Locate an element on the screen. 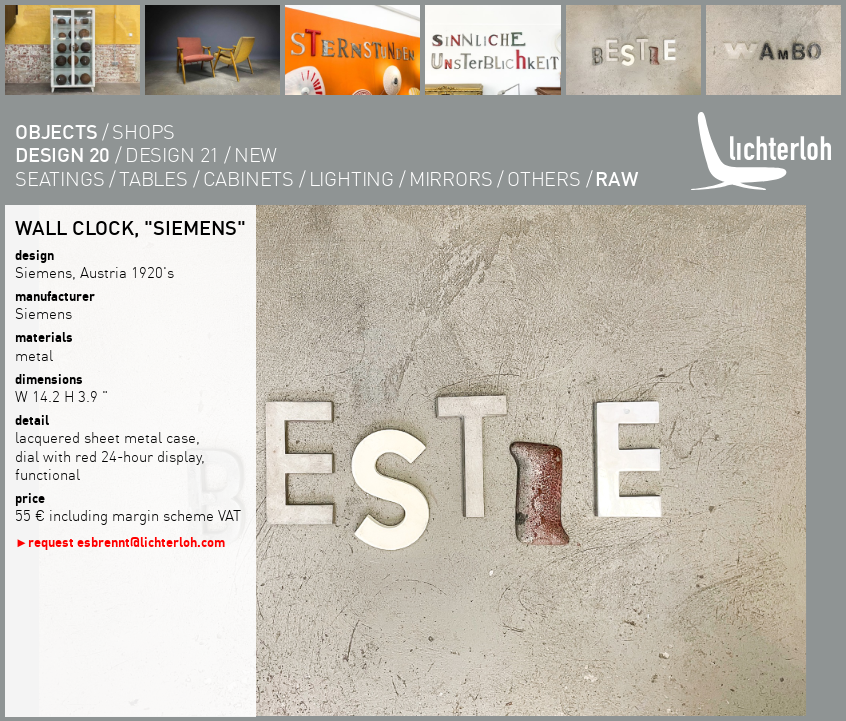 This screenshot has width=846, height=721. shops is located at coordinates (143, 131).